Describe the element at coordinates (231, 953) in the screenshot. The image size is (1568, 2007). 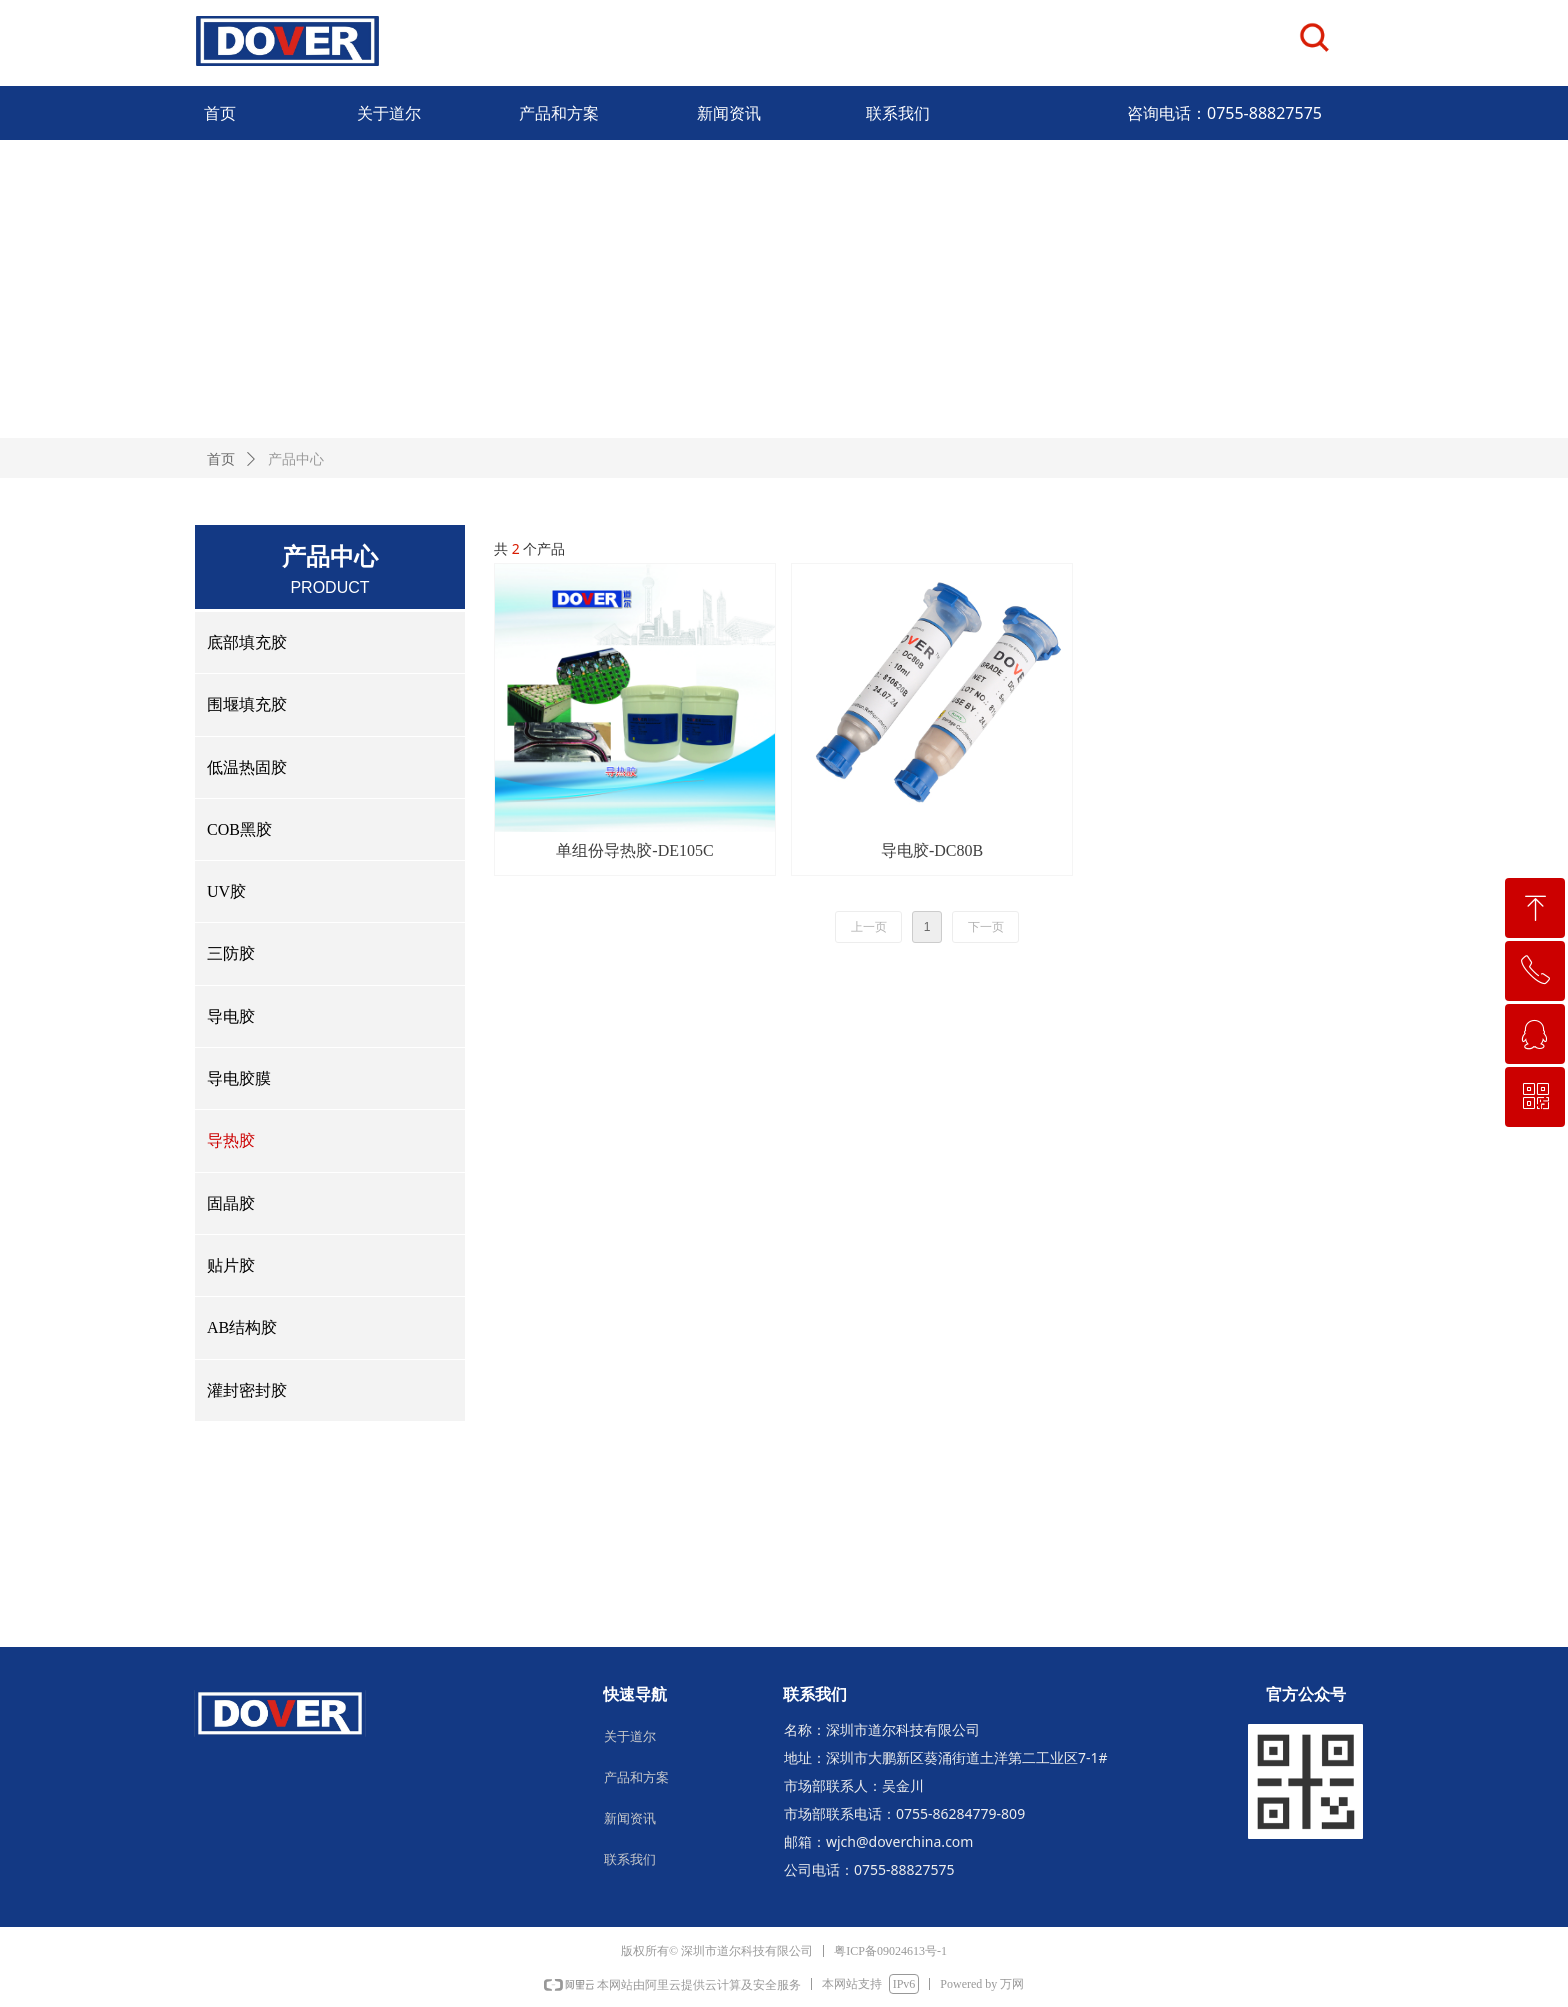
I see `三防胶` at that location.